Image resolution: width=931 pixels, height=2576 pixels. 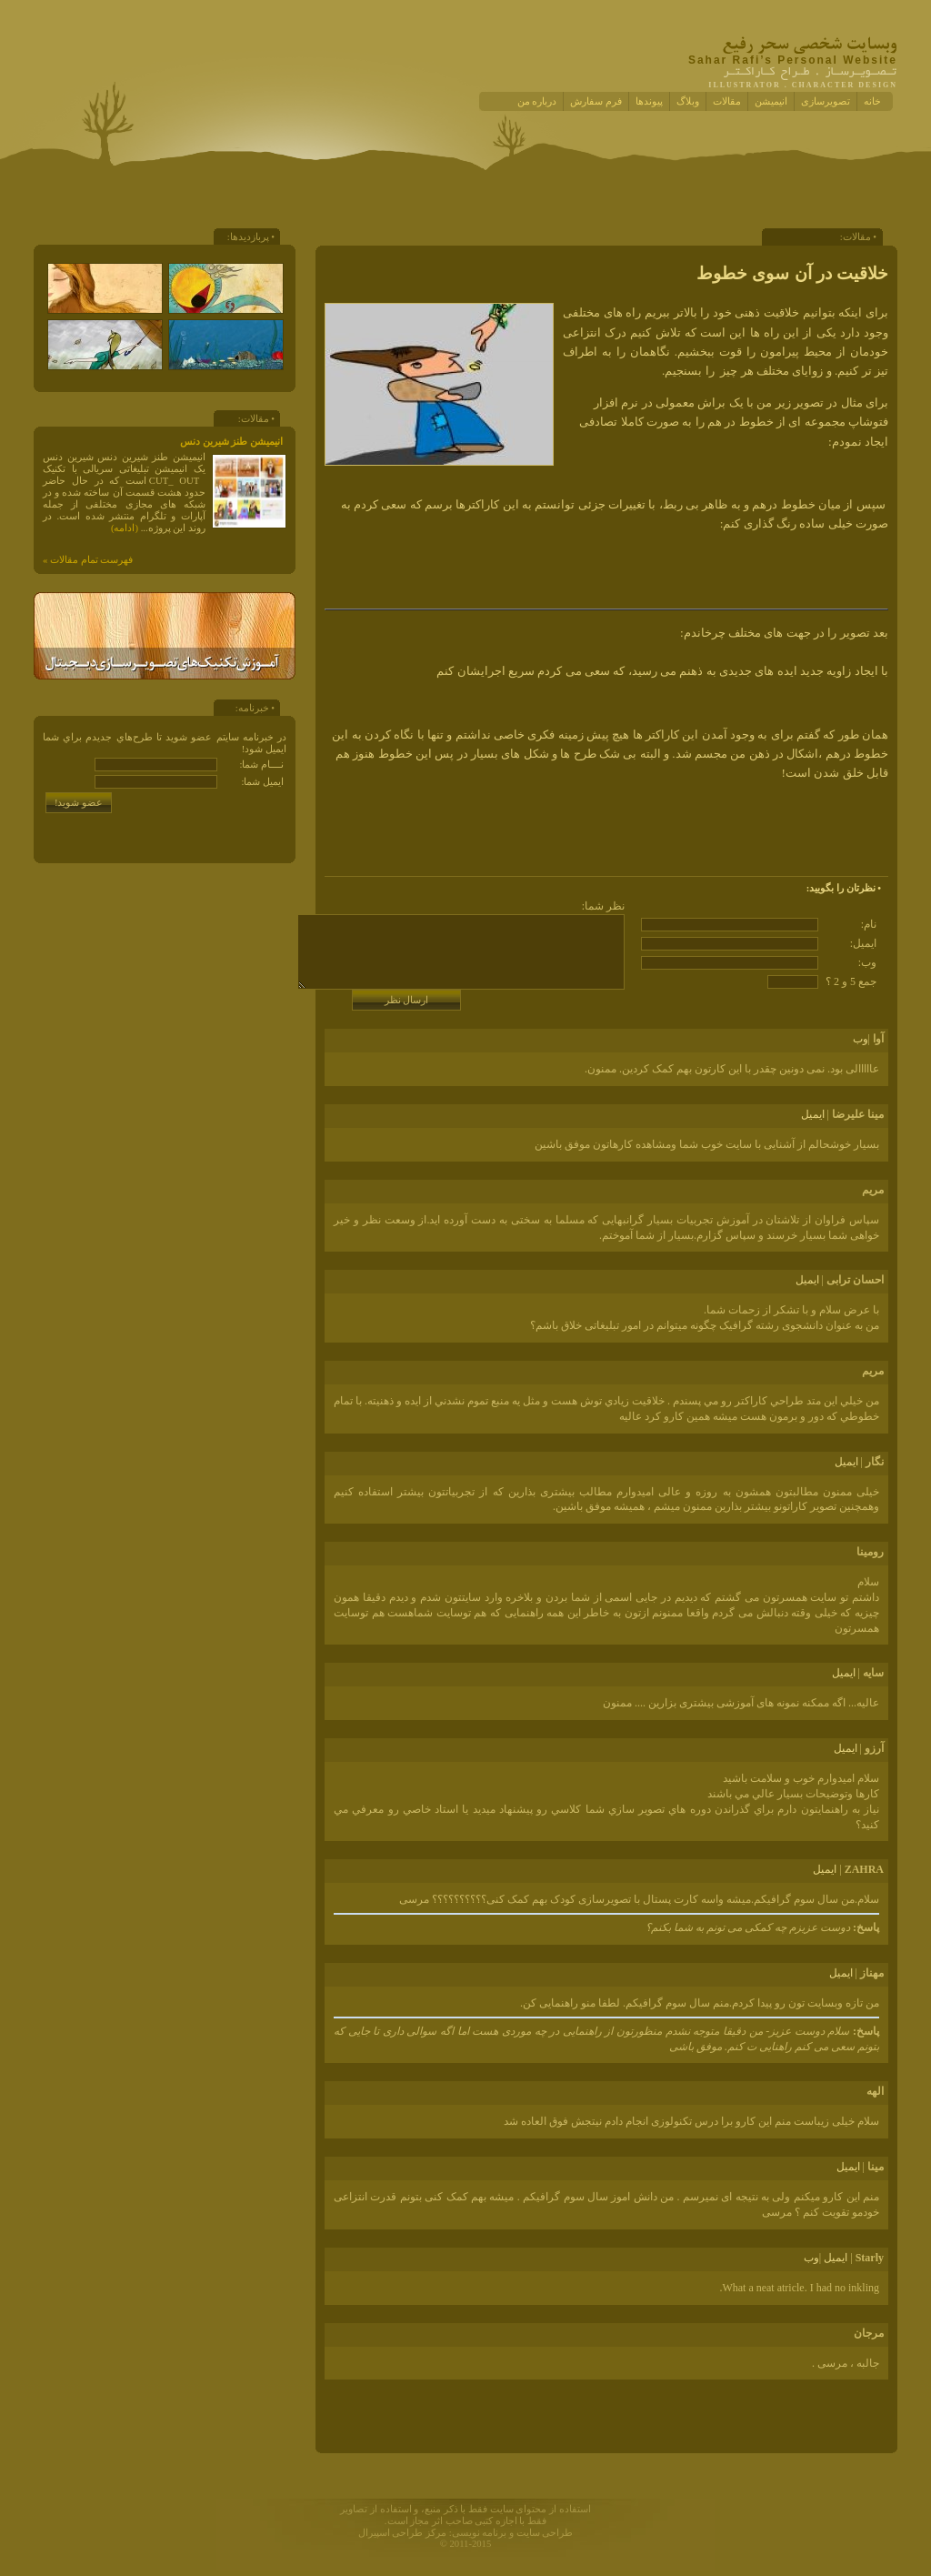 What do you see at coordinates (825, 101) in the screenshot?
I see `تصویرسازی` at bounding box center [825, 101].